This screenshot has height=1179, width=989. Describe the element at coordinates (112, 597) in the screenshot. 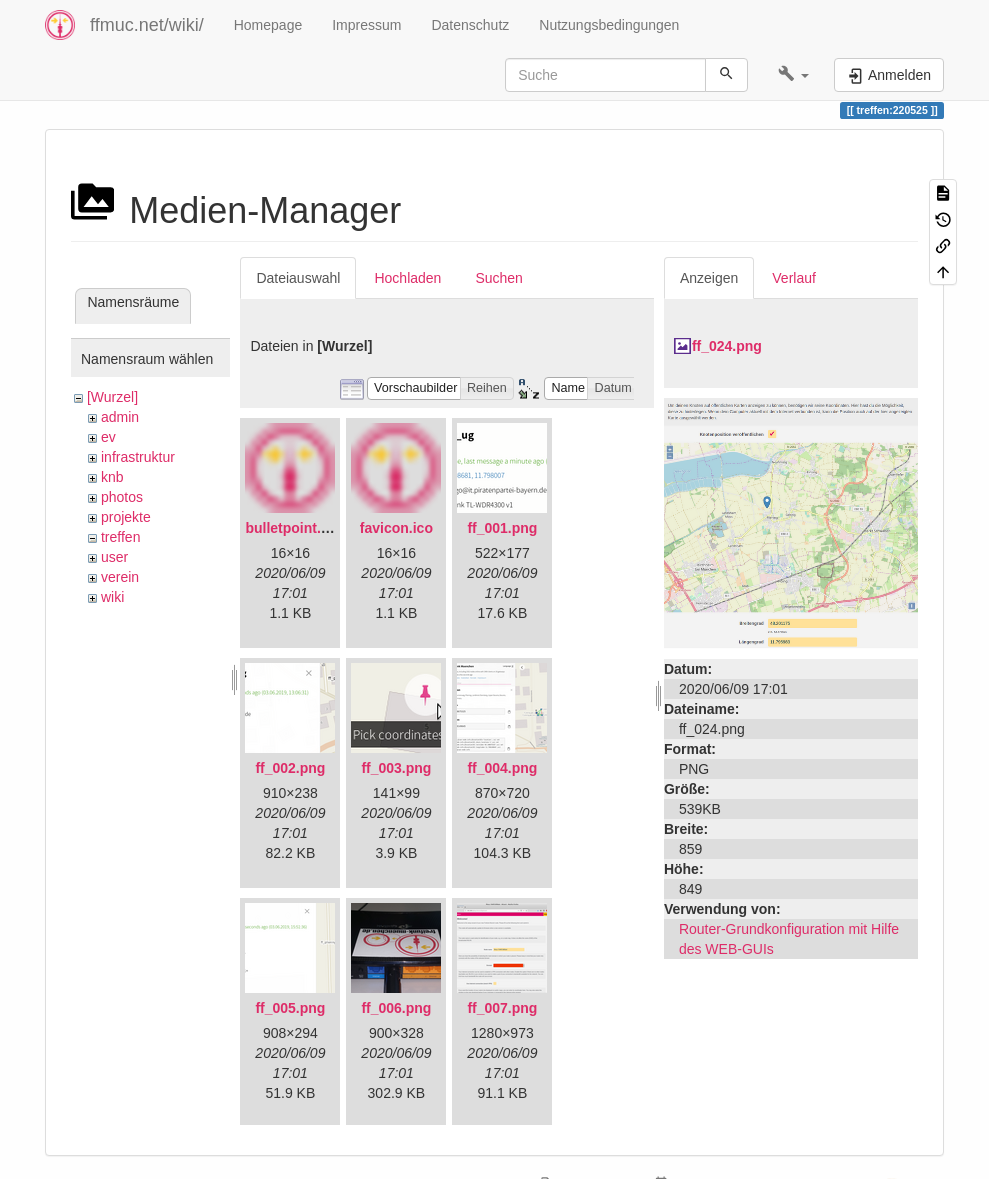

I see `wiki` at that location.